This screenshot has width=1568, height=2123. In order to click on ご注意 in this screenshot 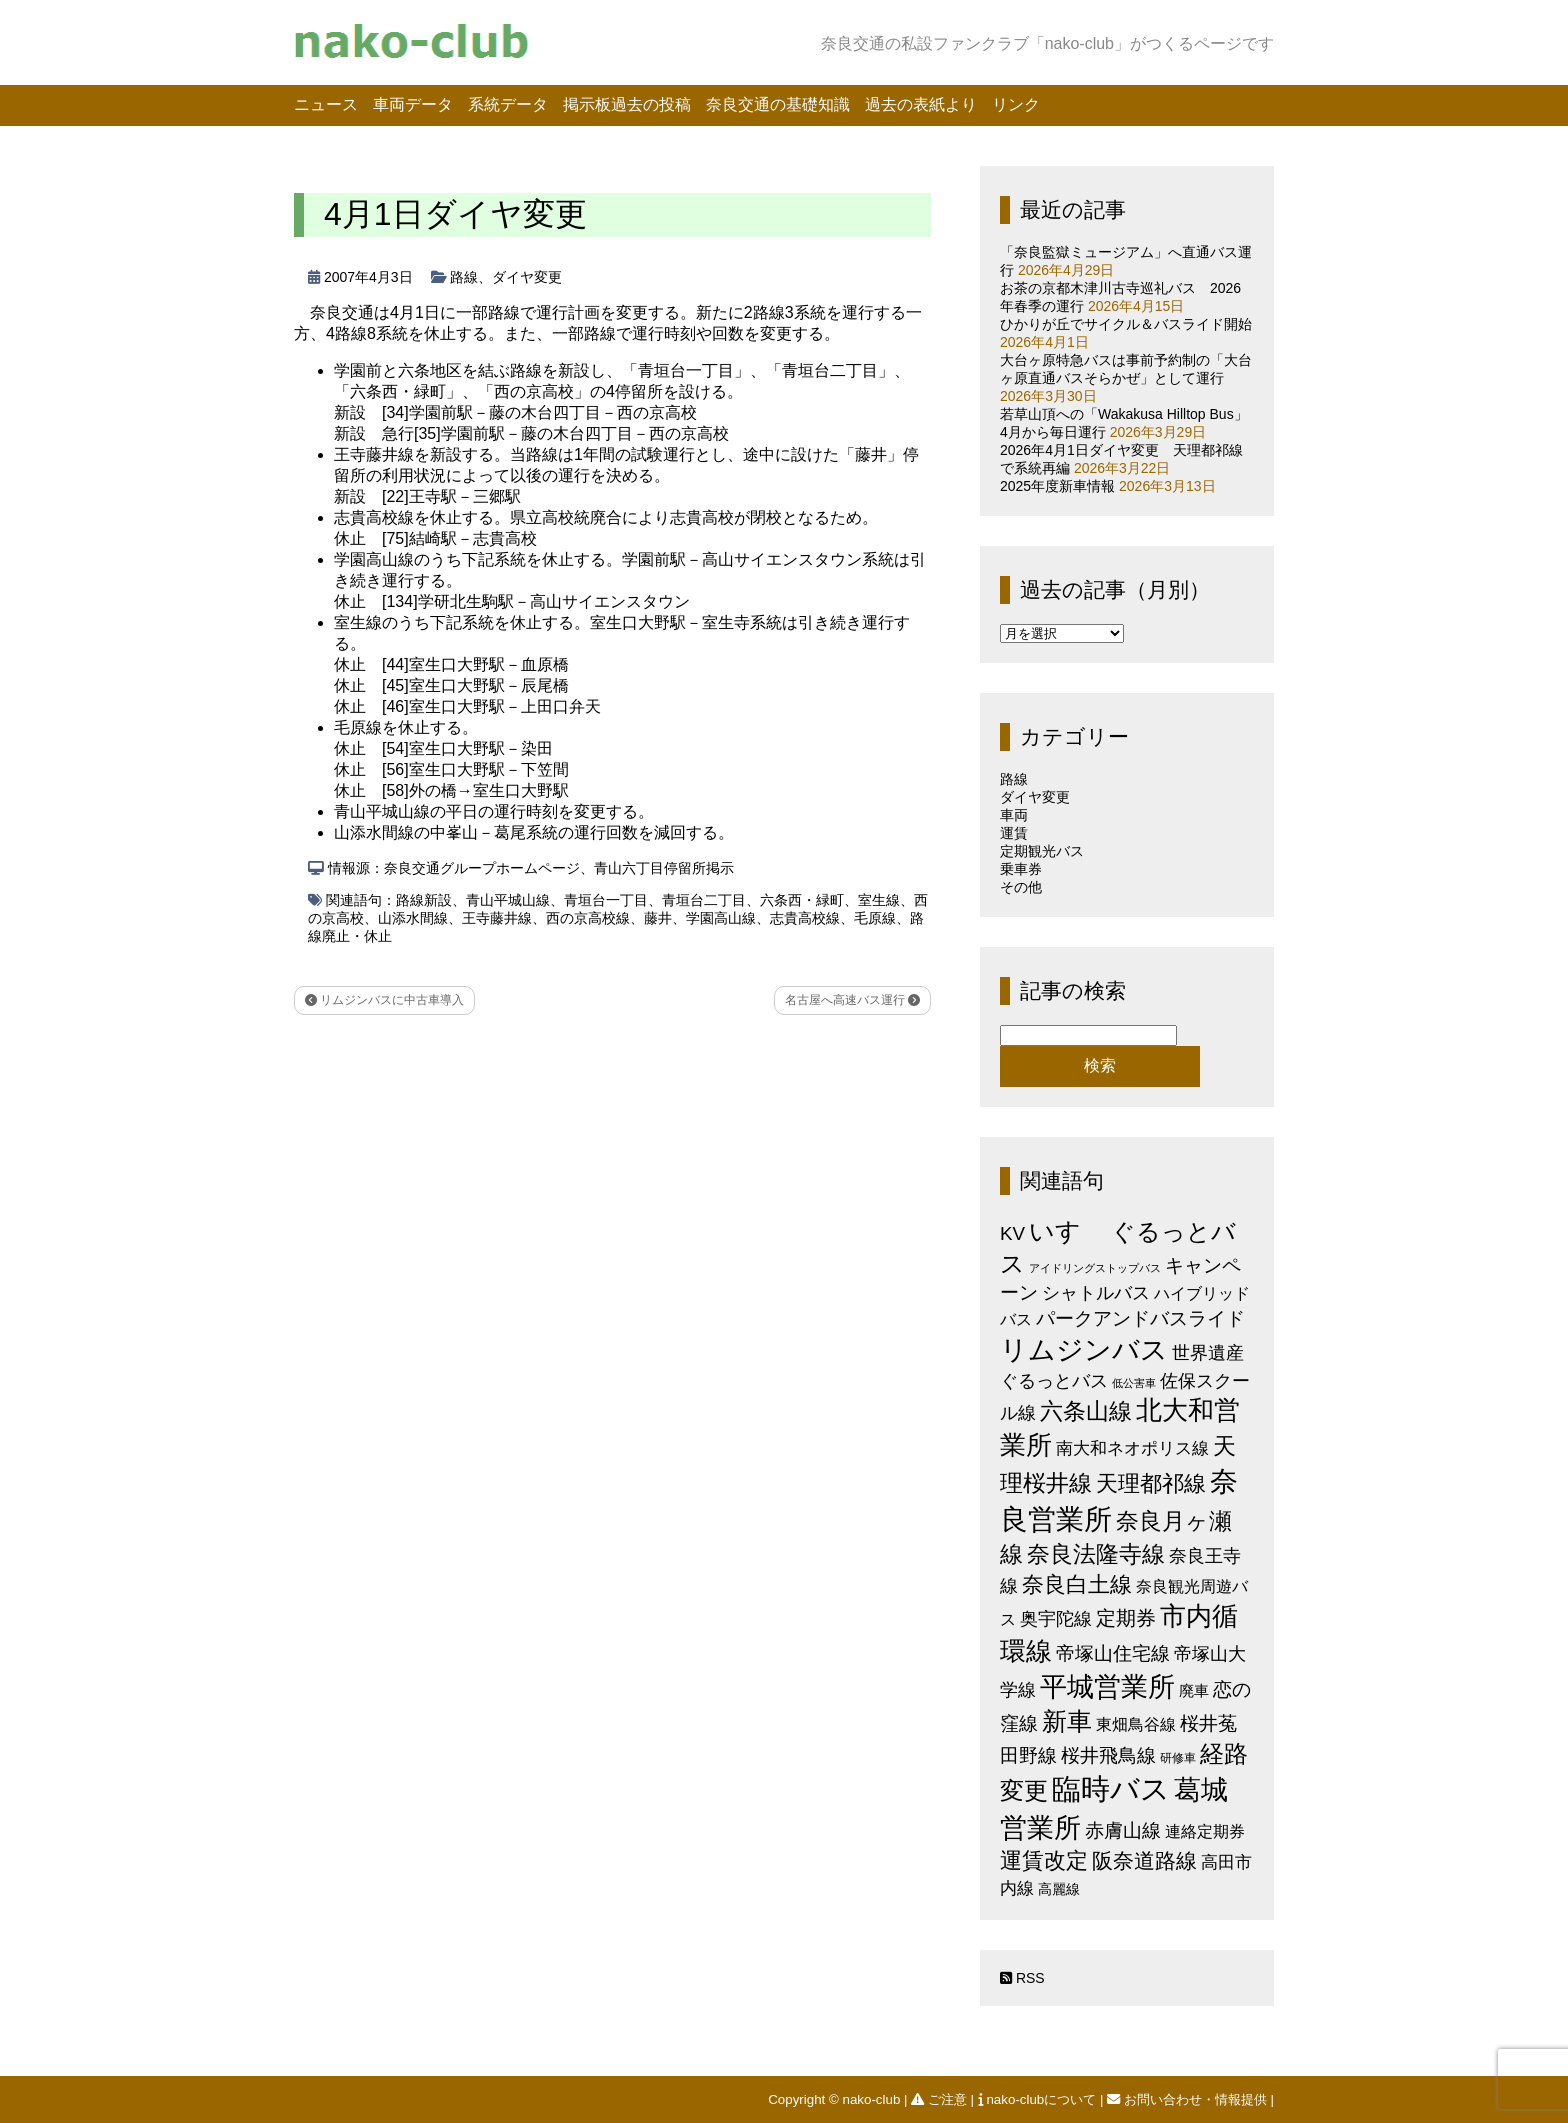, I will do `click(940, 2099)`.